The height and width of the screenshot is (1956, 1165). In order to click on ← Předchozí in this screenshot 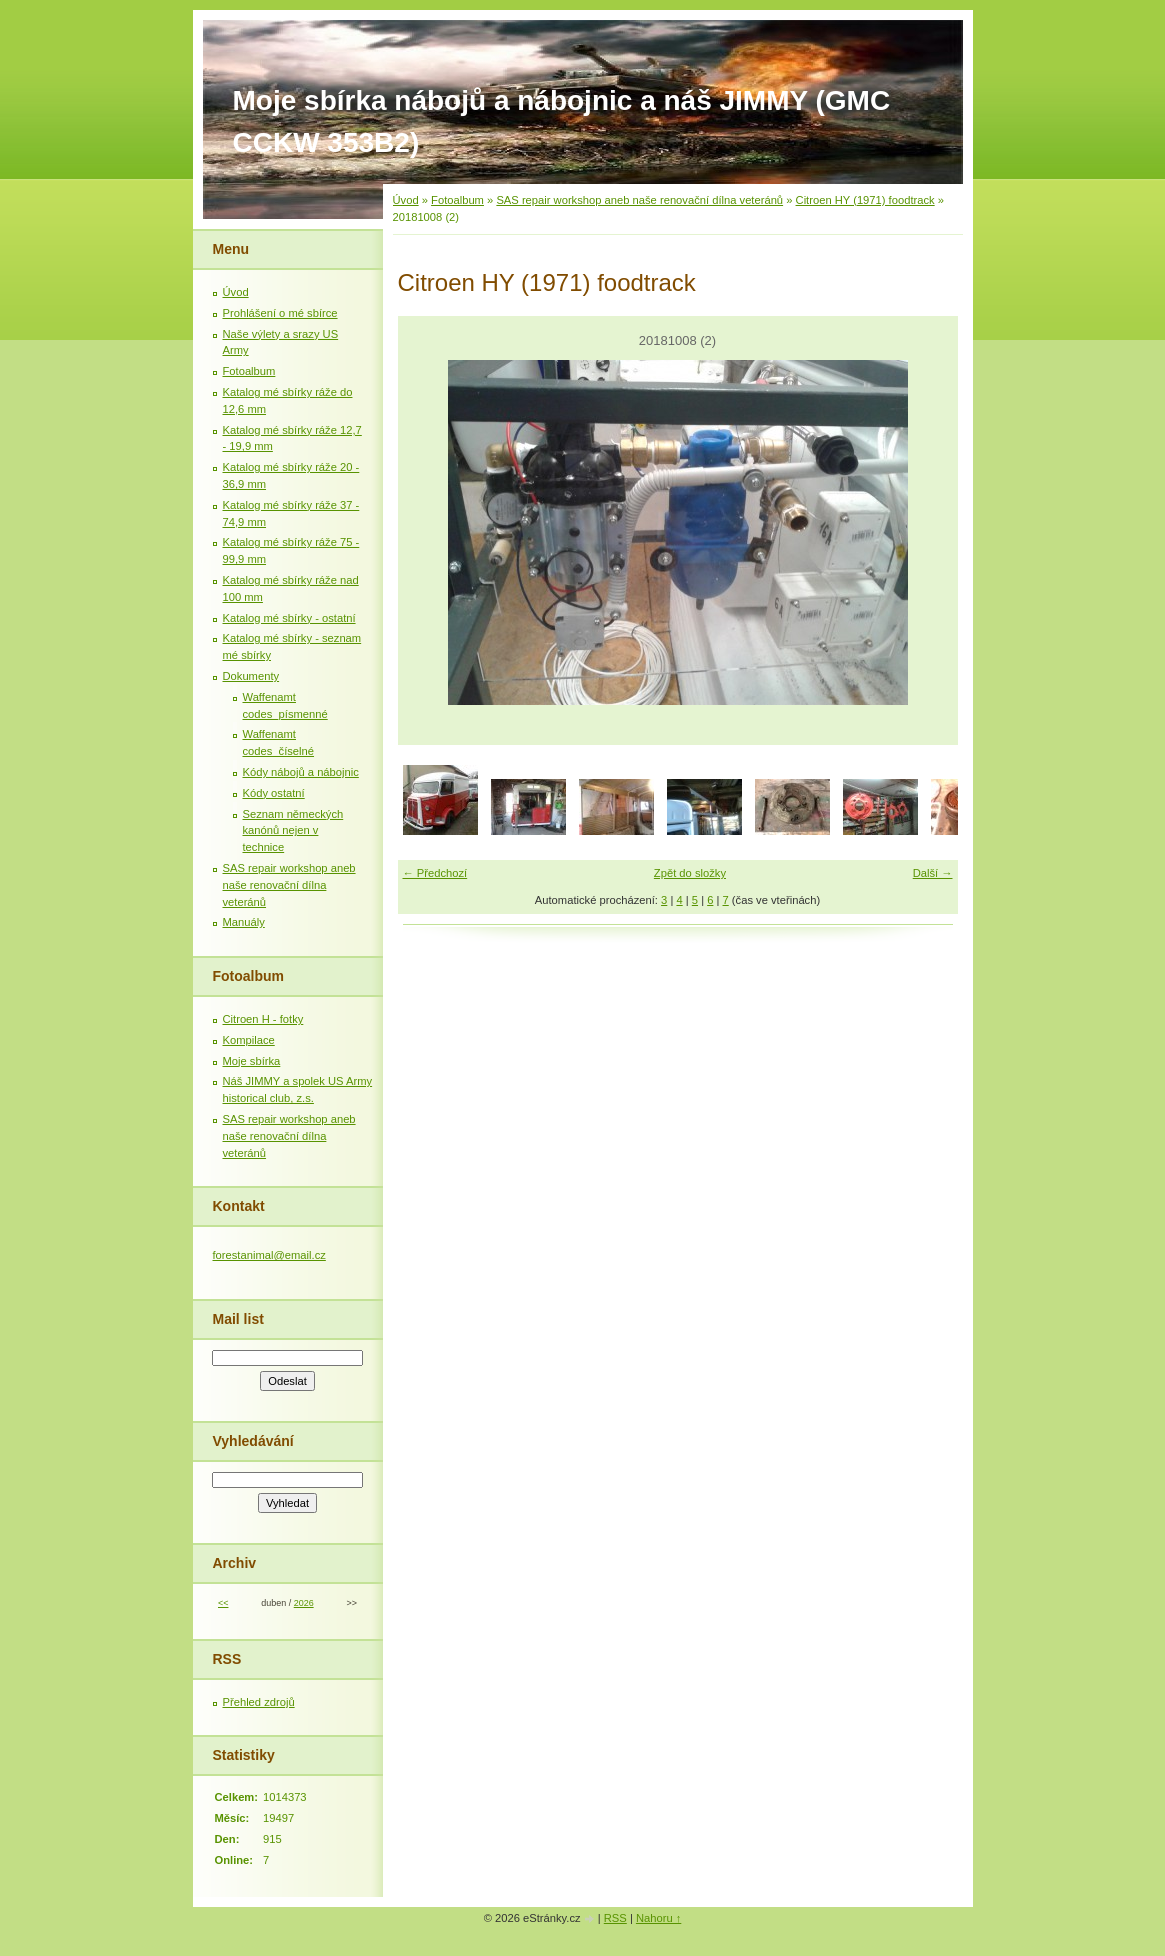, I will do `click(435, 873)`.